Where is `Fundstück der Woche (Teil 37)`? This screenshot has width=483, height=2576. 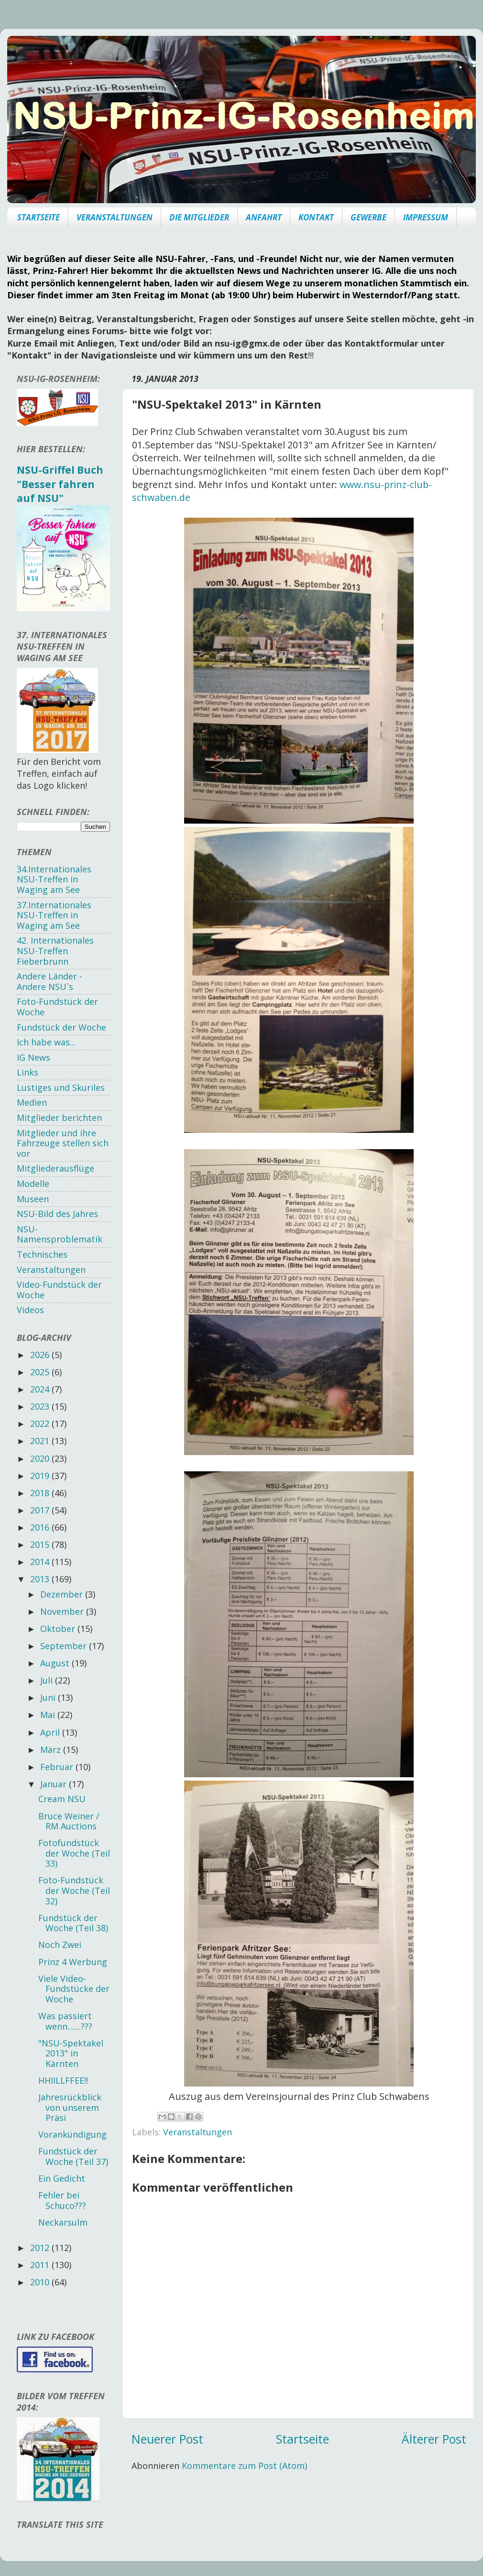 Fundstück der Woche (Teil 37) is located at coordinates (73, 2156).